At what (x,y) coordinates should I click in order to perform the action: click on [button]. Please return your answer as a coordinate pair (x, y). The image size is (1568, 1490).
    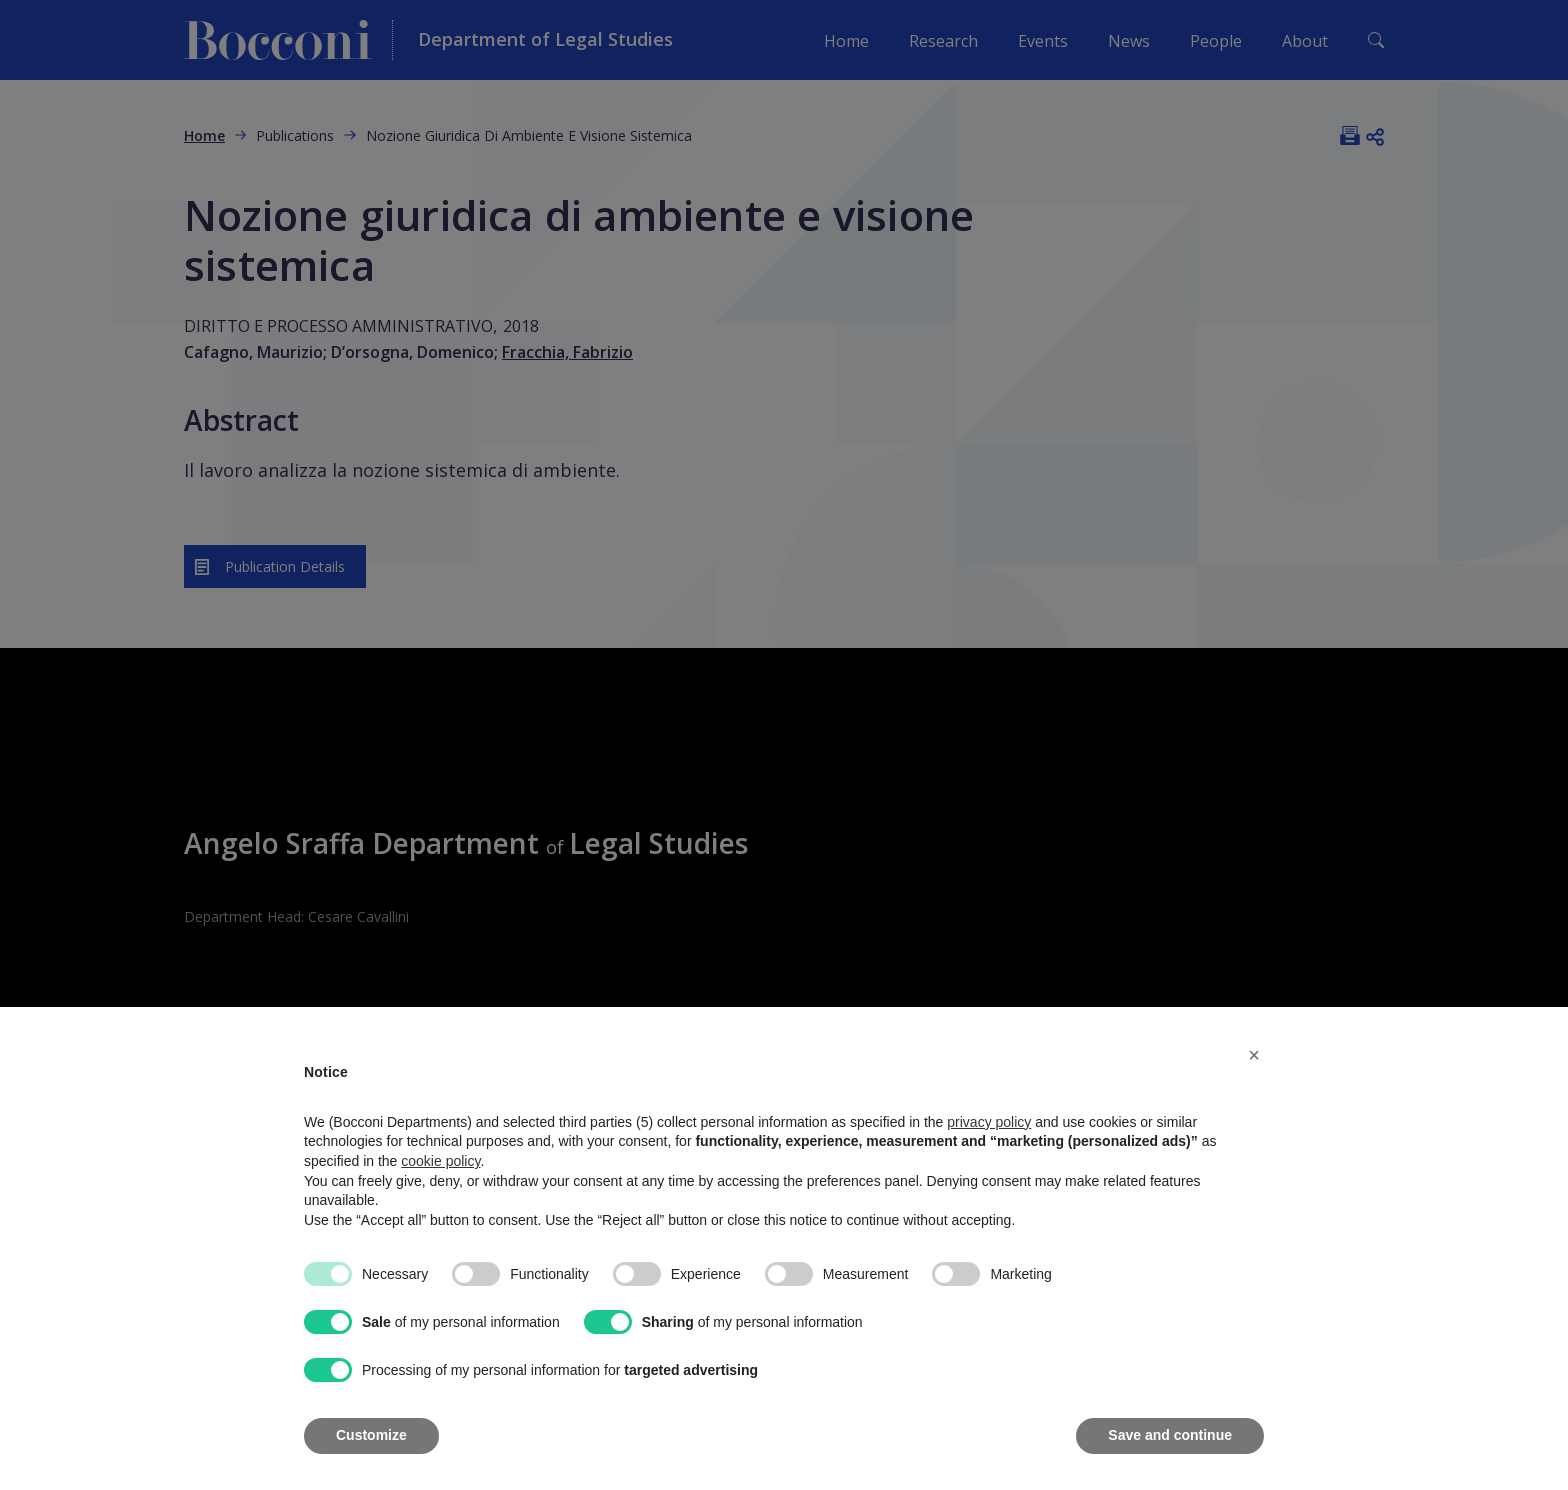
    Looking at the image, I should click on (1254, 1055).